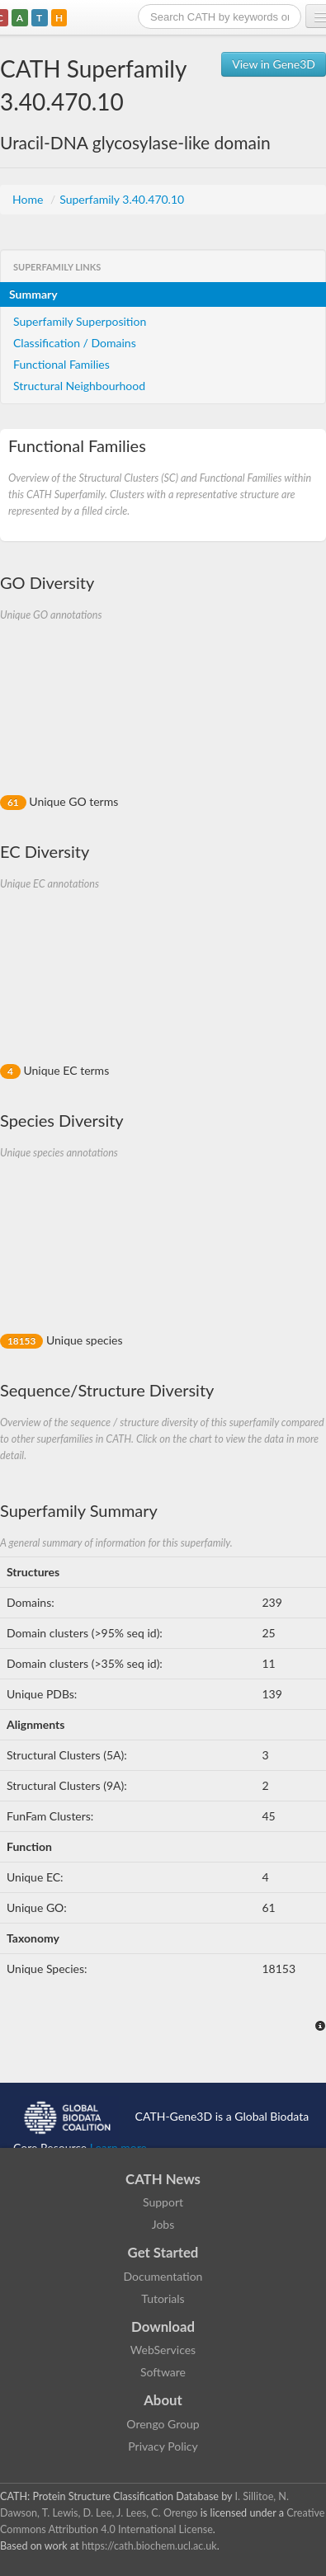 The image size is (326, 2576). Describe the element at coordinates (163, 2276) in the screenshot. I see `Documentation` at that location.